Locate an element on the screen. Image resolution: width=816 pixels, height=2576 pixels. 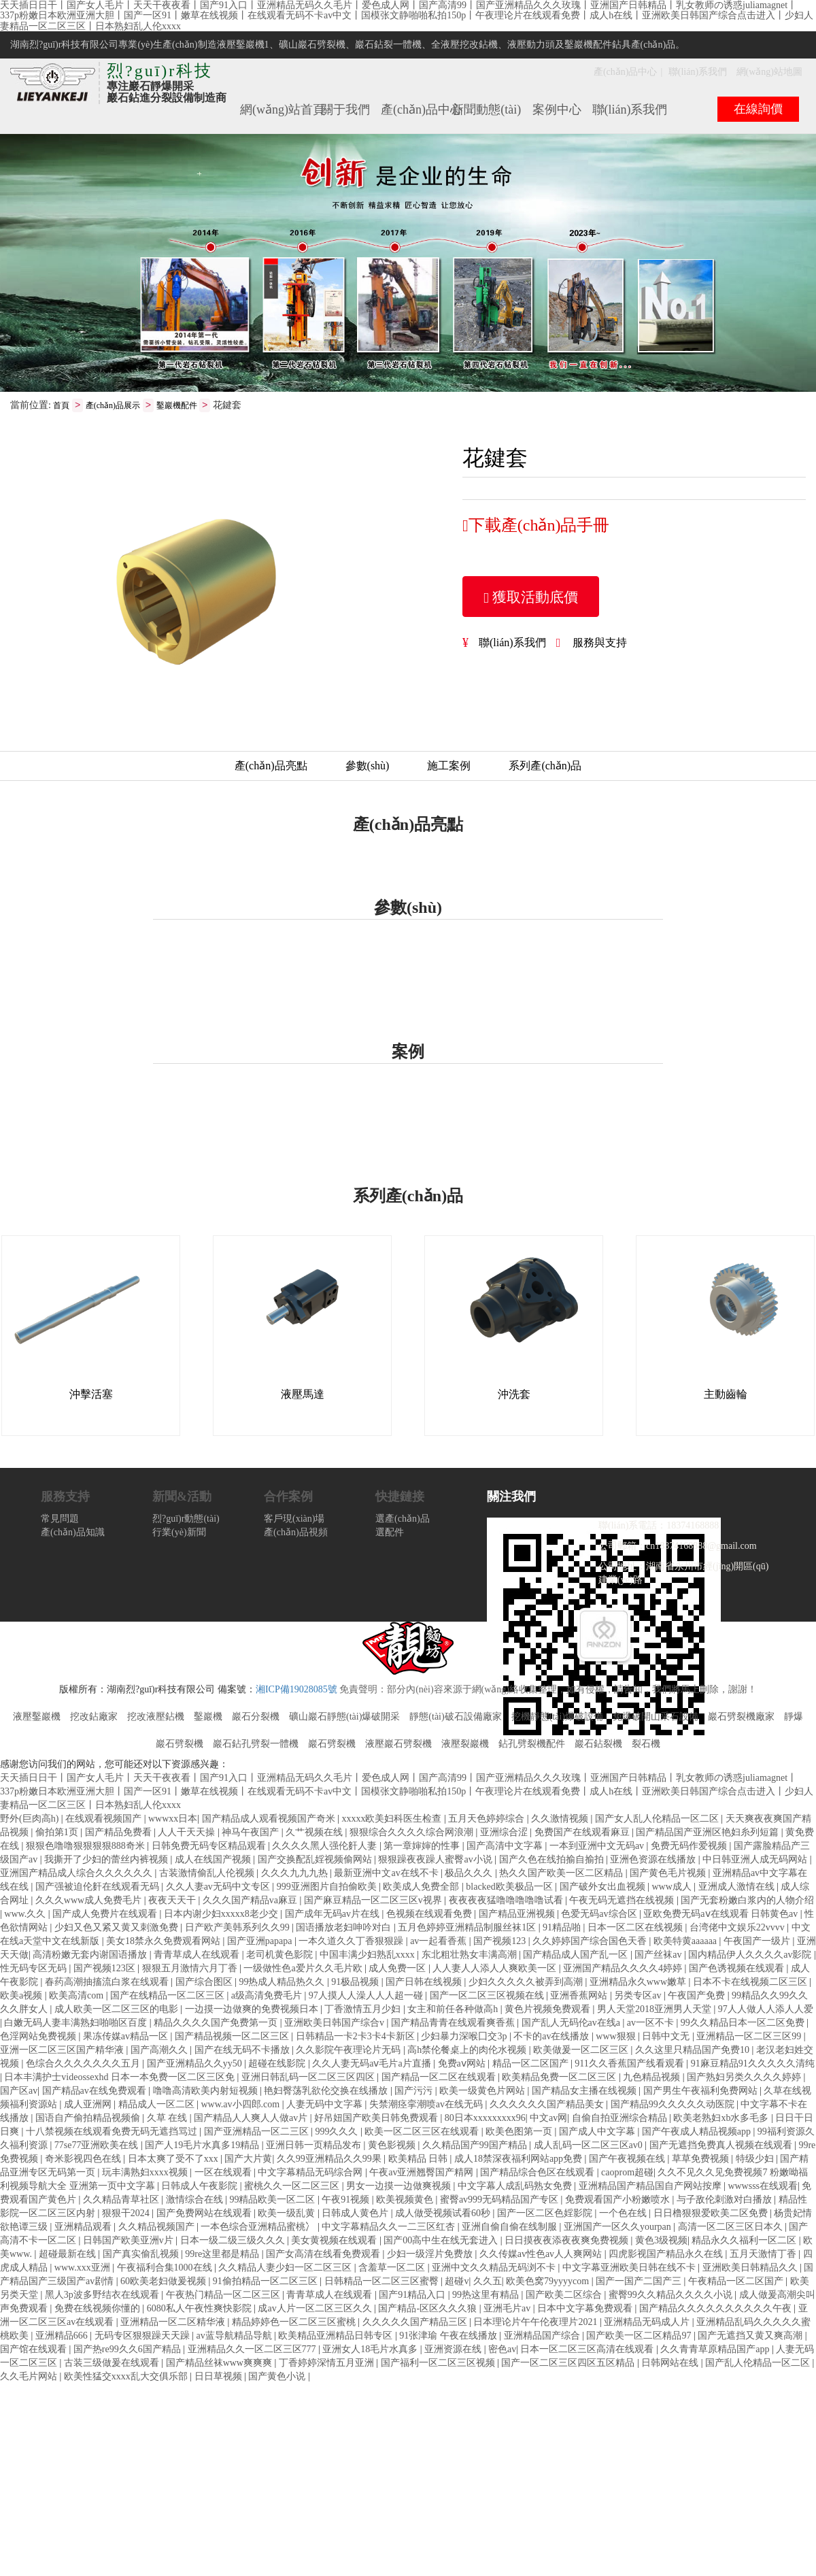
美女黄视频在线观看 is located at coordinates (335, 2241).